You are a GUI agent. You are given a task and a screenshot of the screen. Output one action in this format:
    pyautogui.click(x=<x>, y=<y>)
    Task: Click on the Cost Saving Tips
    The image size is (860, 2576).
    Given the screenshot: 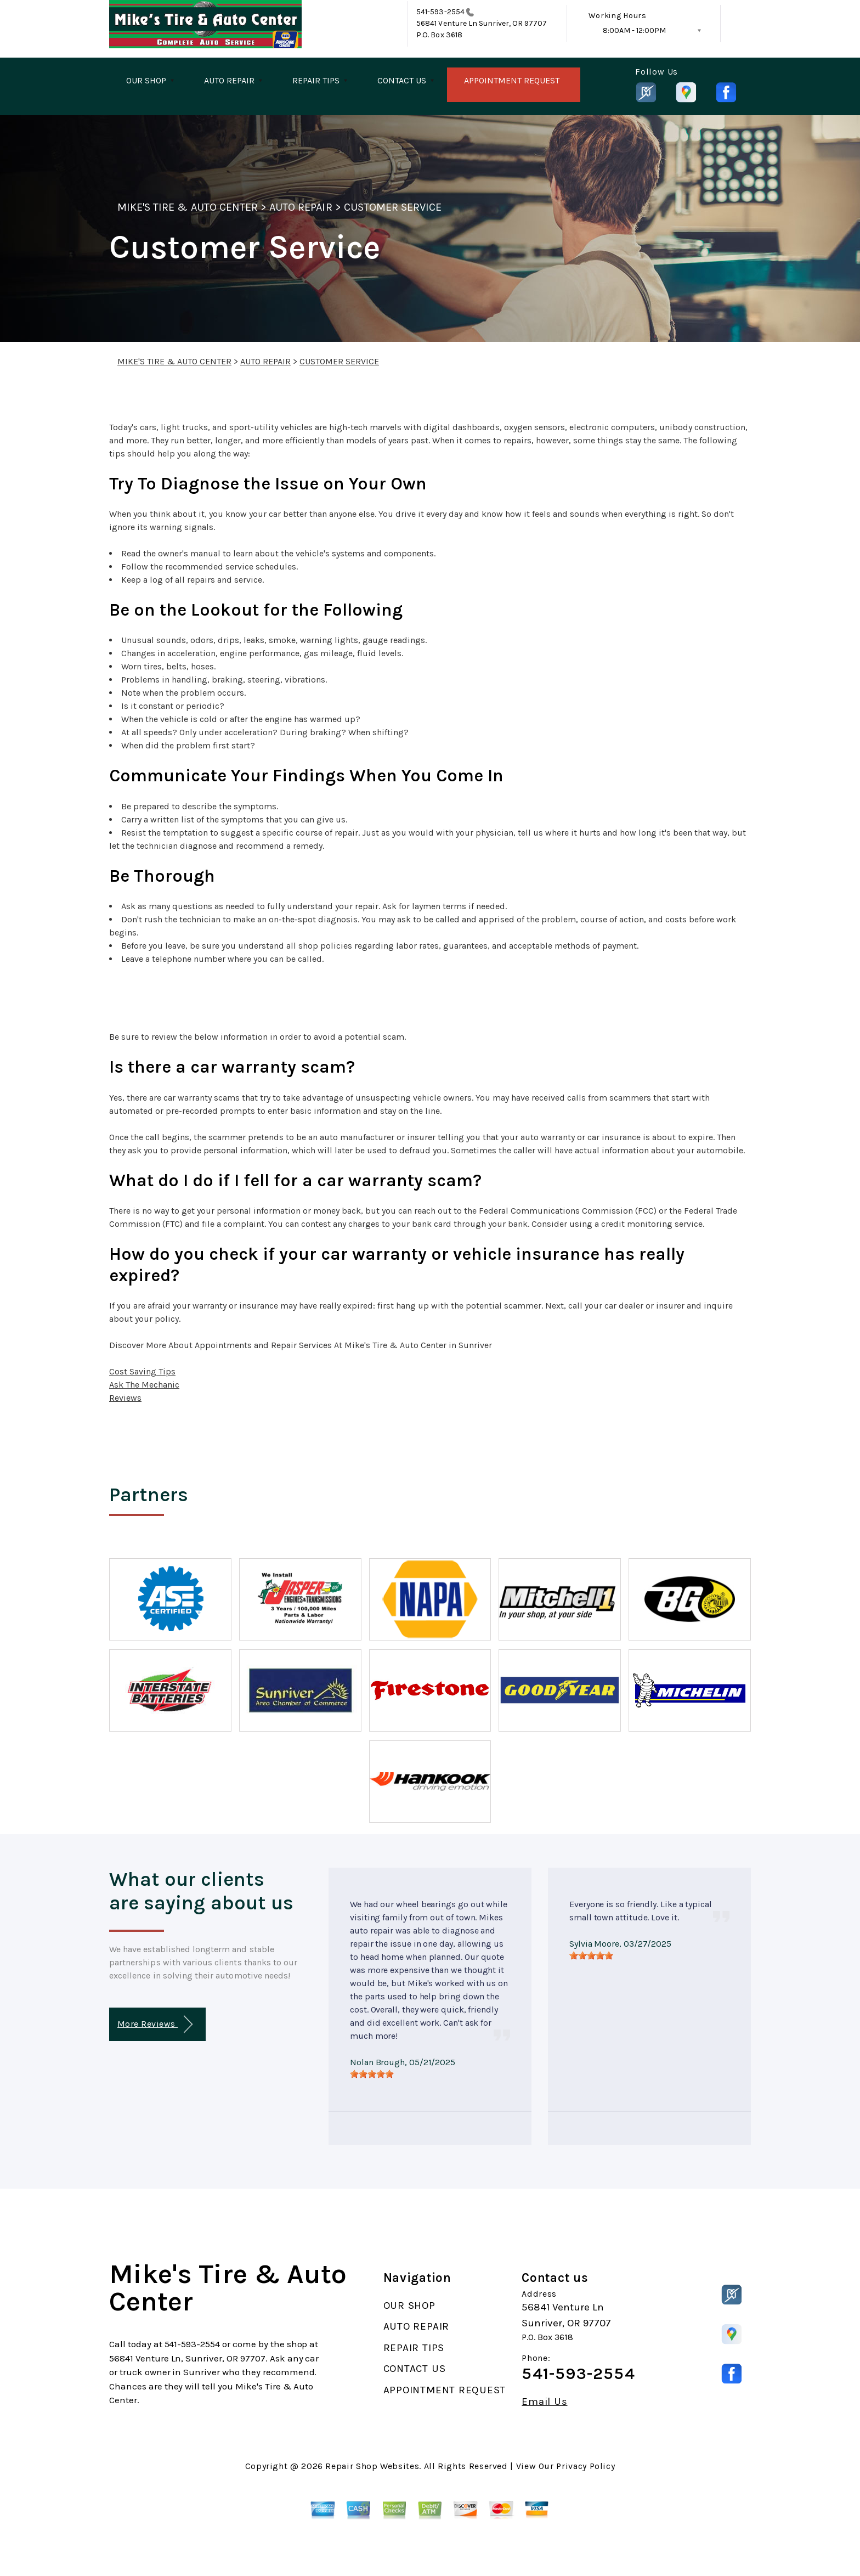 What is the action you would take?
    pyautogui.click(x=142, y=1371)
    